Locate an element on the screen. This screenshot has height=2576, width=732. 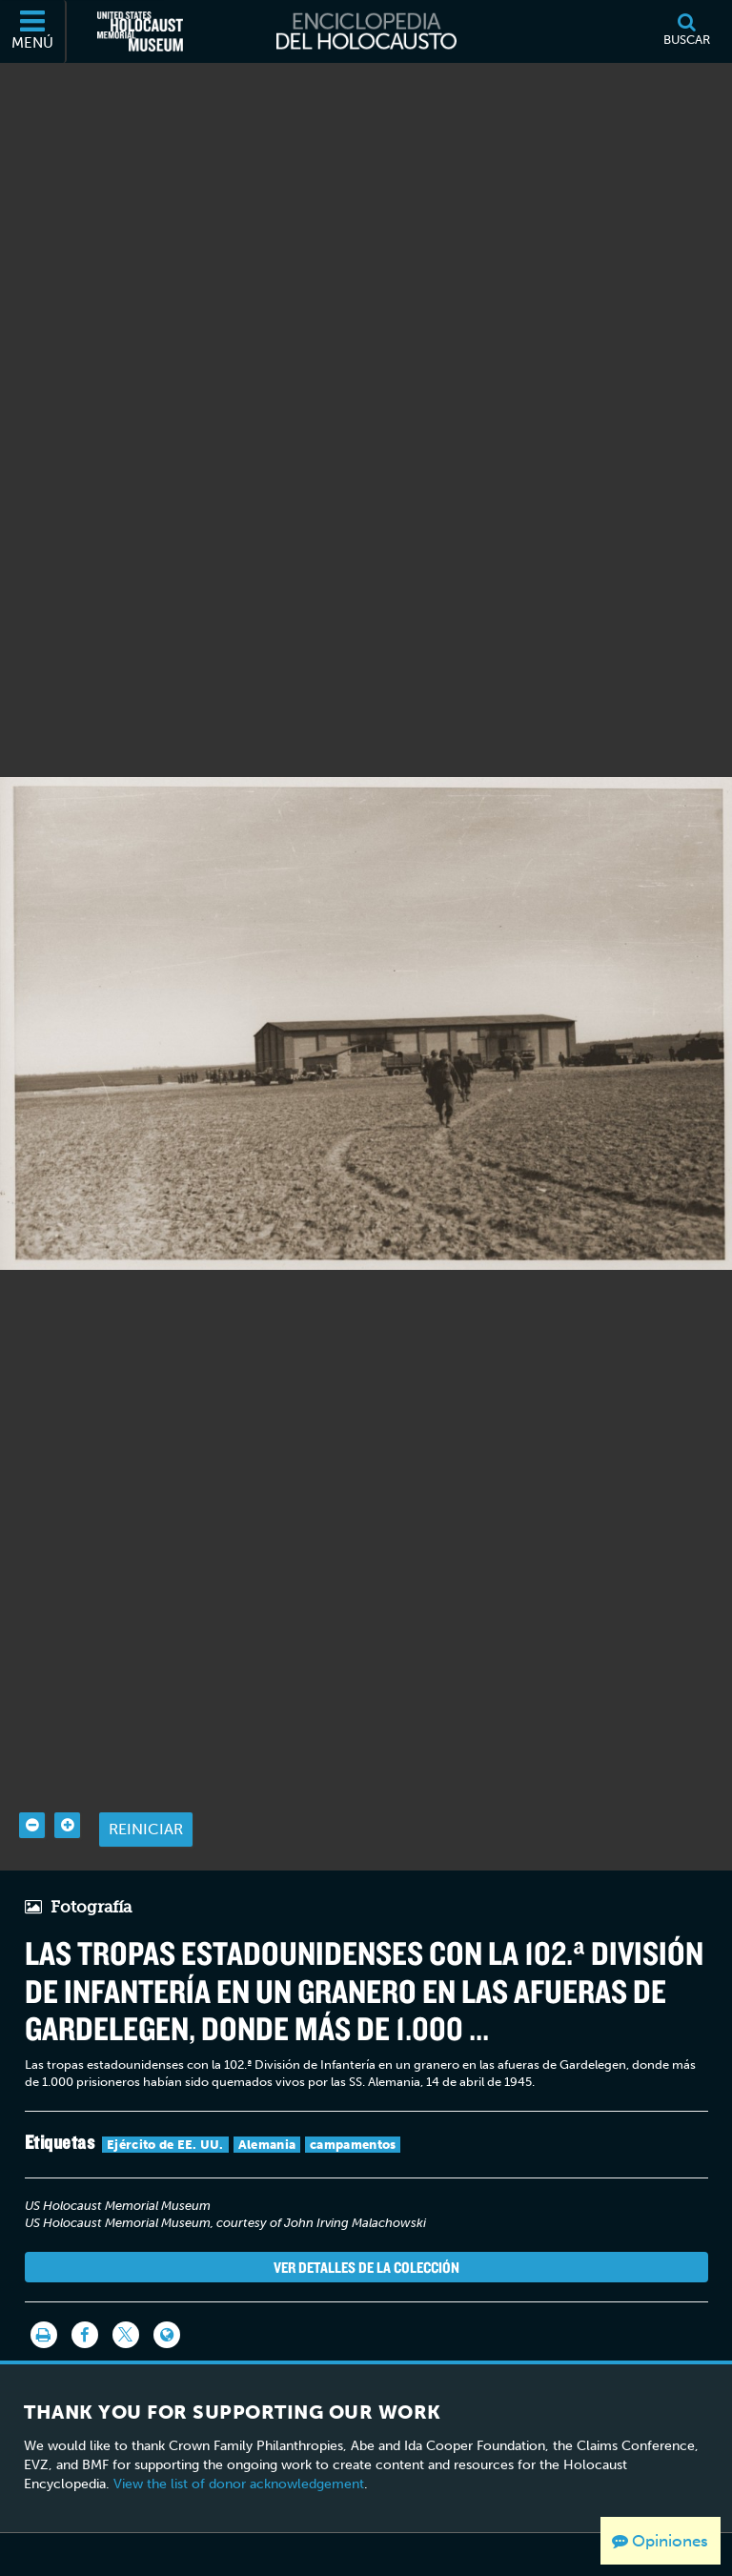
[Museo Conmemorativo del Holocausto de los Estados Unidos (Sitio web externo)] is located at coordinates (140, 31).